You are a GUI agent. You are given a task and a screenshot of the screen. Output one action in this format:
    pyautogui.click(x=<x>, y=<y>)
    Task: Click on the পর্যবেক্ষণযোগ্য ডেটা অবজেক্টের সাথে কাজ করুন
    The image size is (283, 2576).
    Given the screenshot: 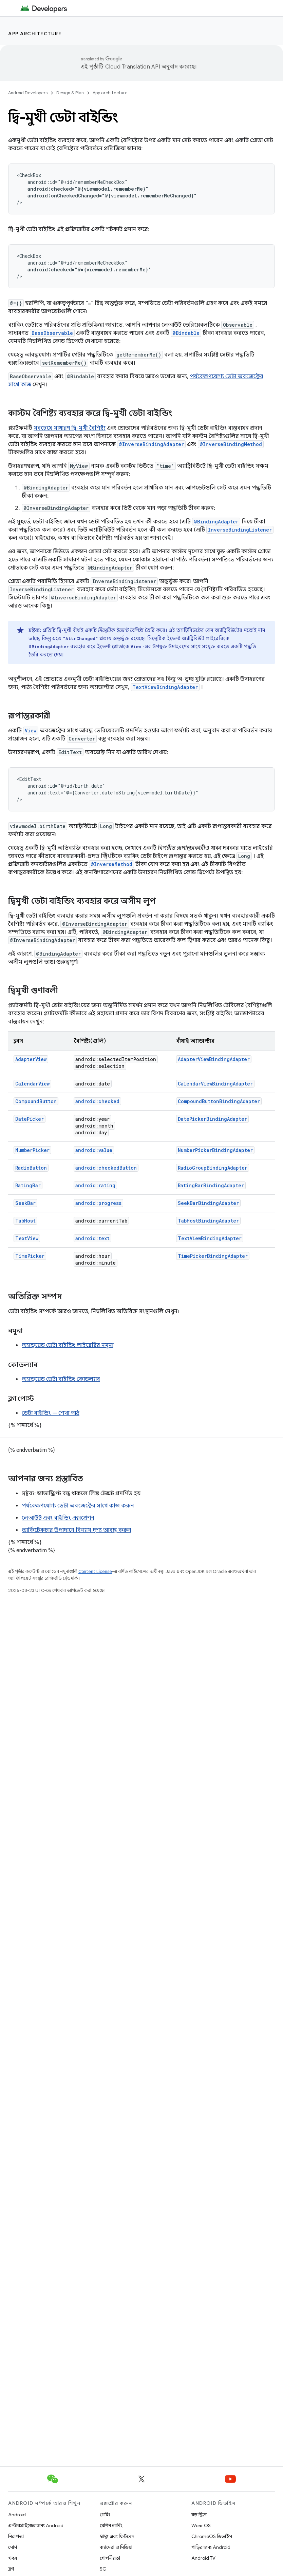 What is the action you would take?
    pyautogui.click(x=78, y=1505)
    